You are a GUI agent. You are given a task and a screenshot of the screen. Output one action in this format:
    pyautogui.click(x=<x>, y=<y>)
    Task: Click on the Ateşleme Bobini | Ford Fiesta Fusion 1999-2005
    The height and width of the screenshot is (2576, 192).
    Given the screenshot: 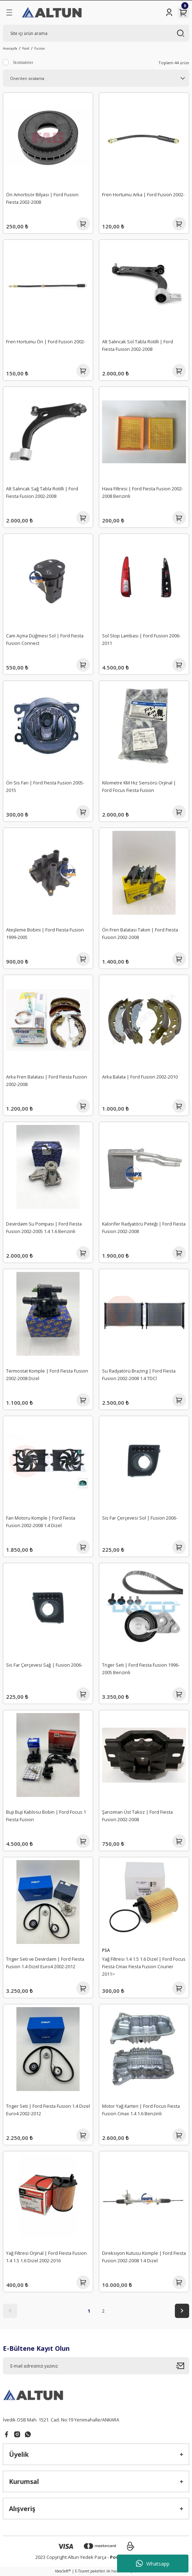 What is the action you would take?
    pyautogui.click(x=45, y=933)
    